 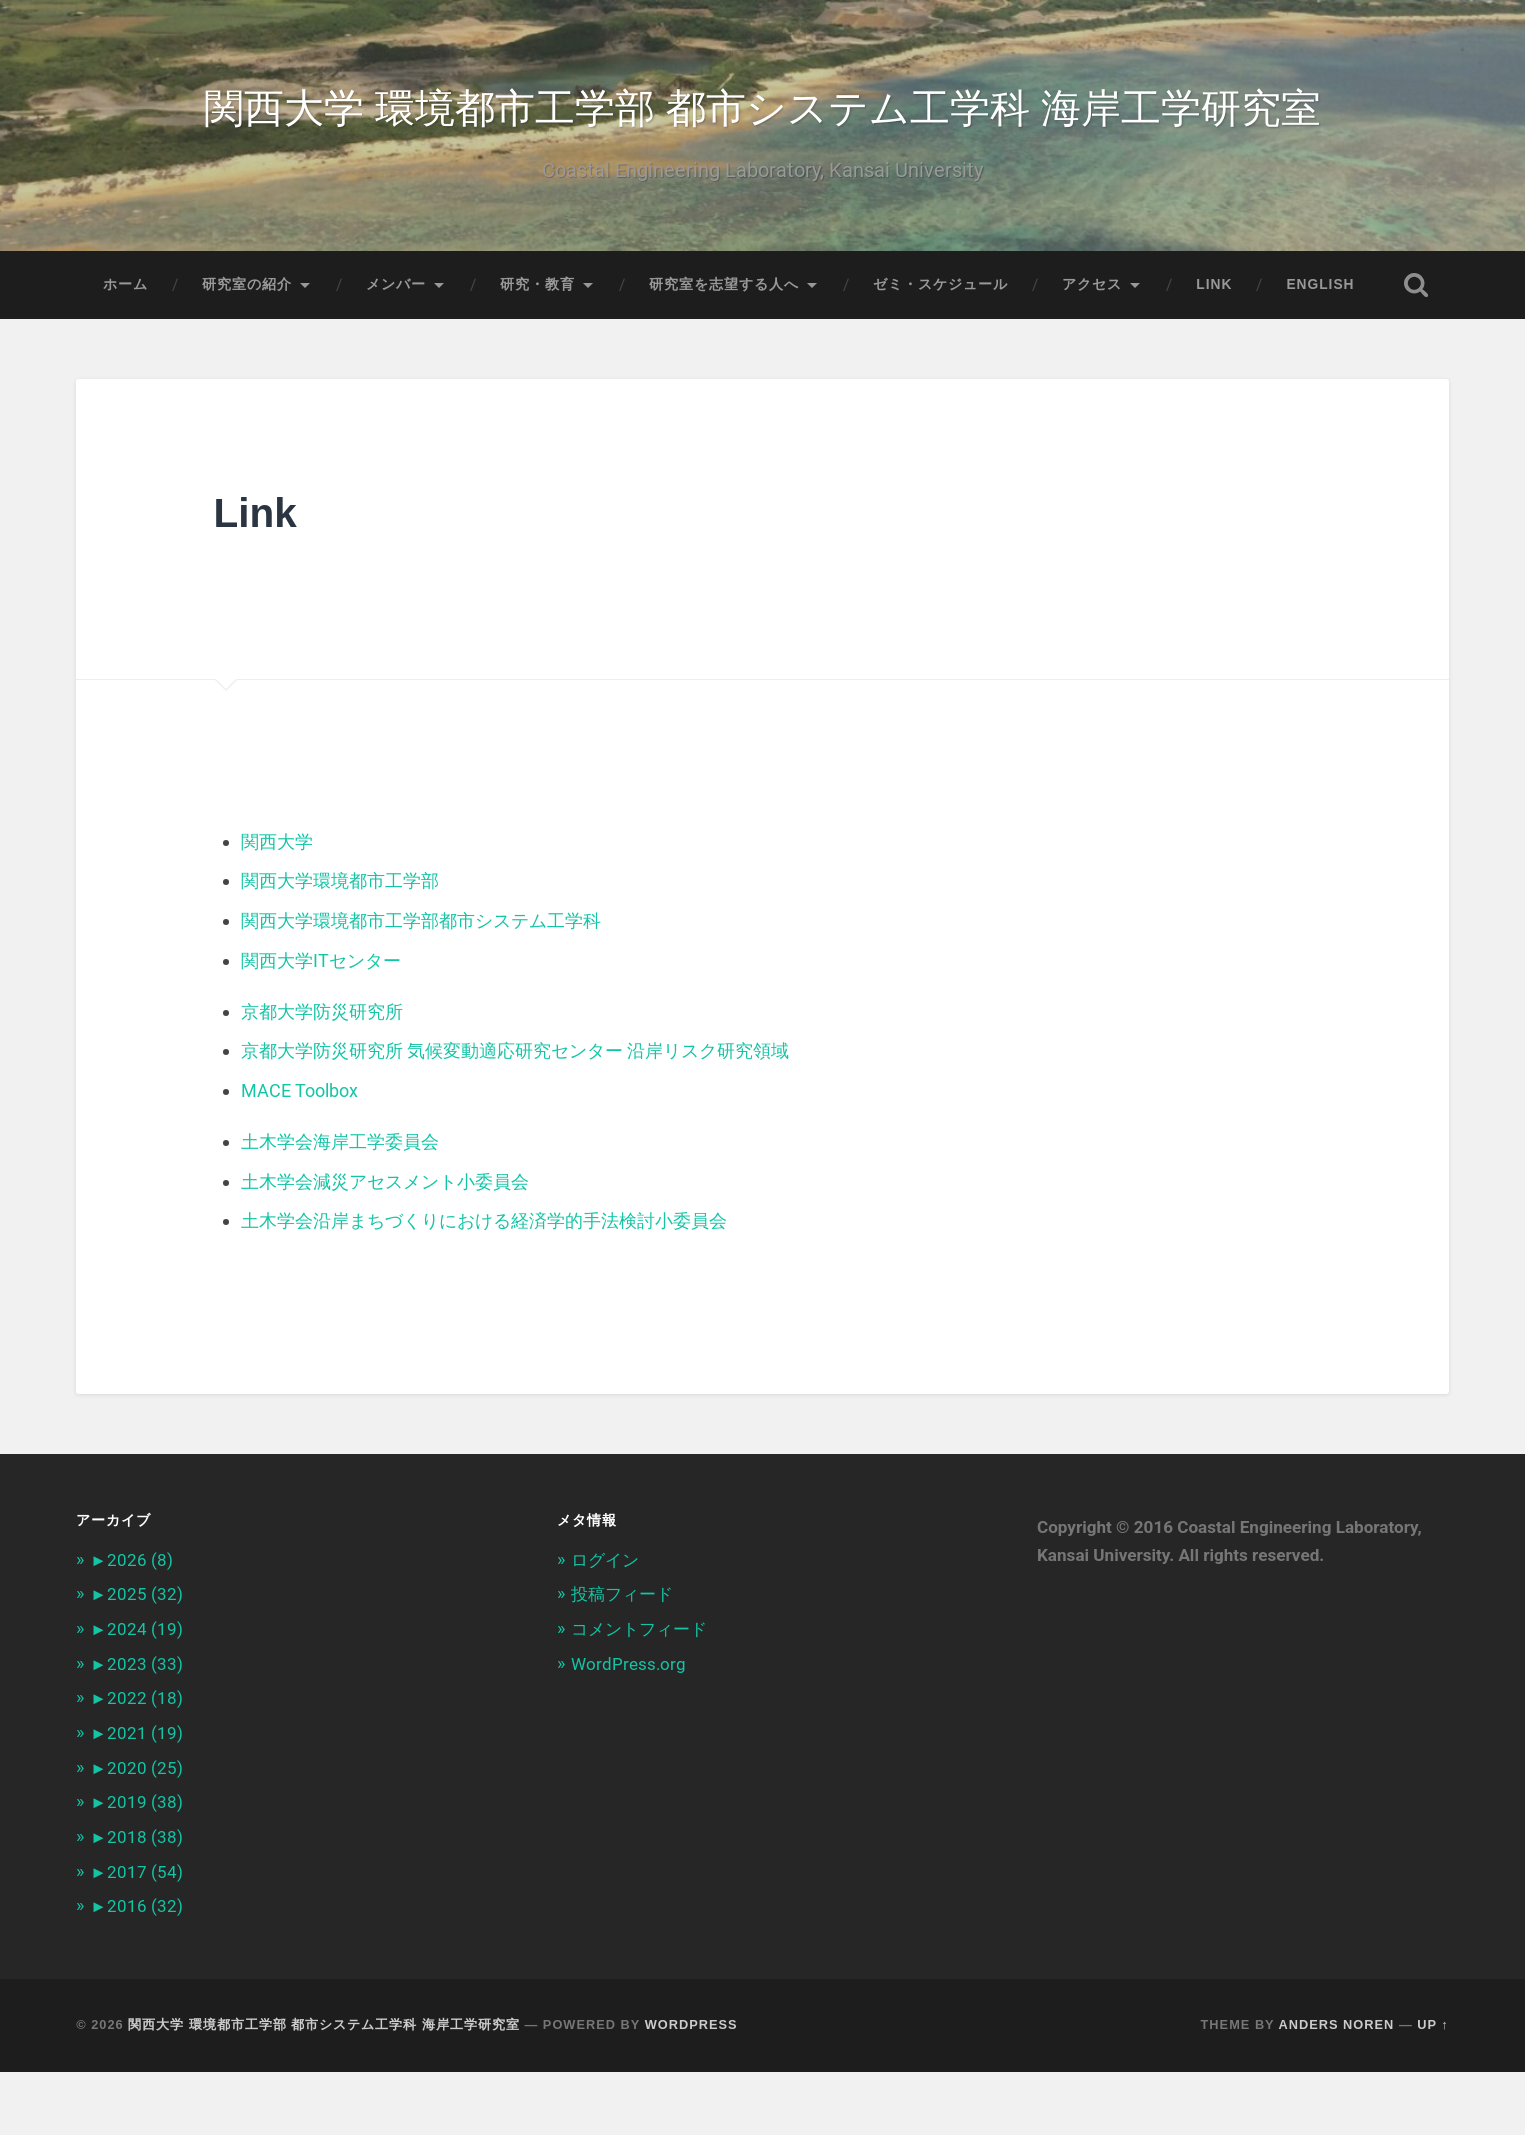 I want to click on メンバー, so click(x=396, y=286).